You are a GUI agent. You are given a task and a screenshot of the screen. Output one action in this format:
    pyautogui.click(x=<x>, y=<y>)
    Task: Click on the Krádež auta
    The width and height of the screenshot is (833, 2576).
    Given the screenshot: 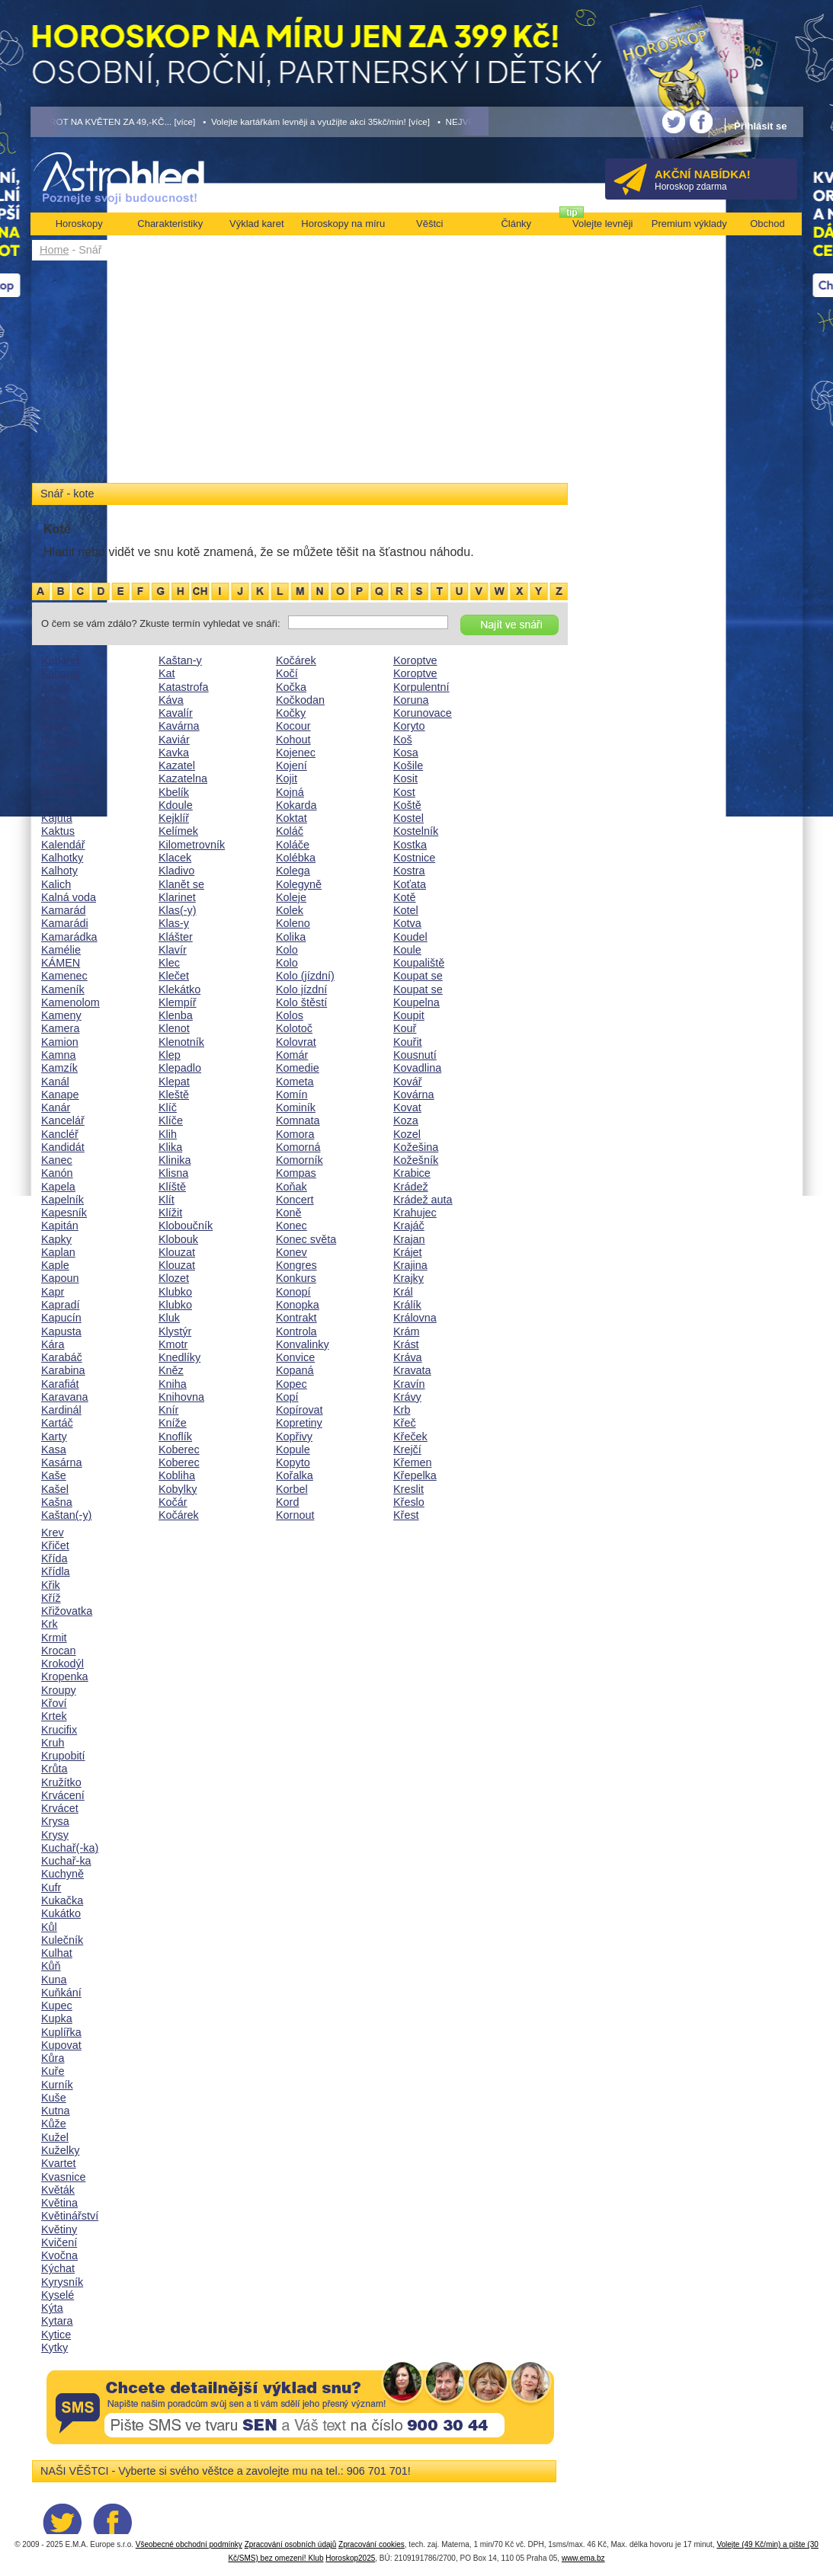 What is the action you would take?
    pyautogui.click(x=423, y=1200)
    